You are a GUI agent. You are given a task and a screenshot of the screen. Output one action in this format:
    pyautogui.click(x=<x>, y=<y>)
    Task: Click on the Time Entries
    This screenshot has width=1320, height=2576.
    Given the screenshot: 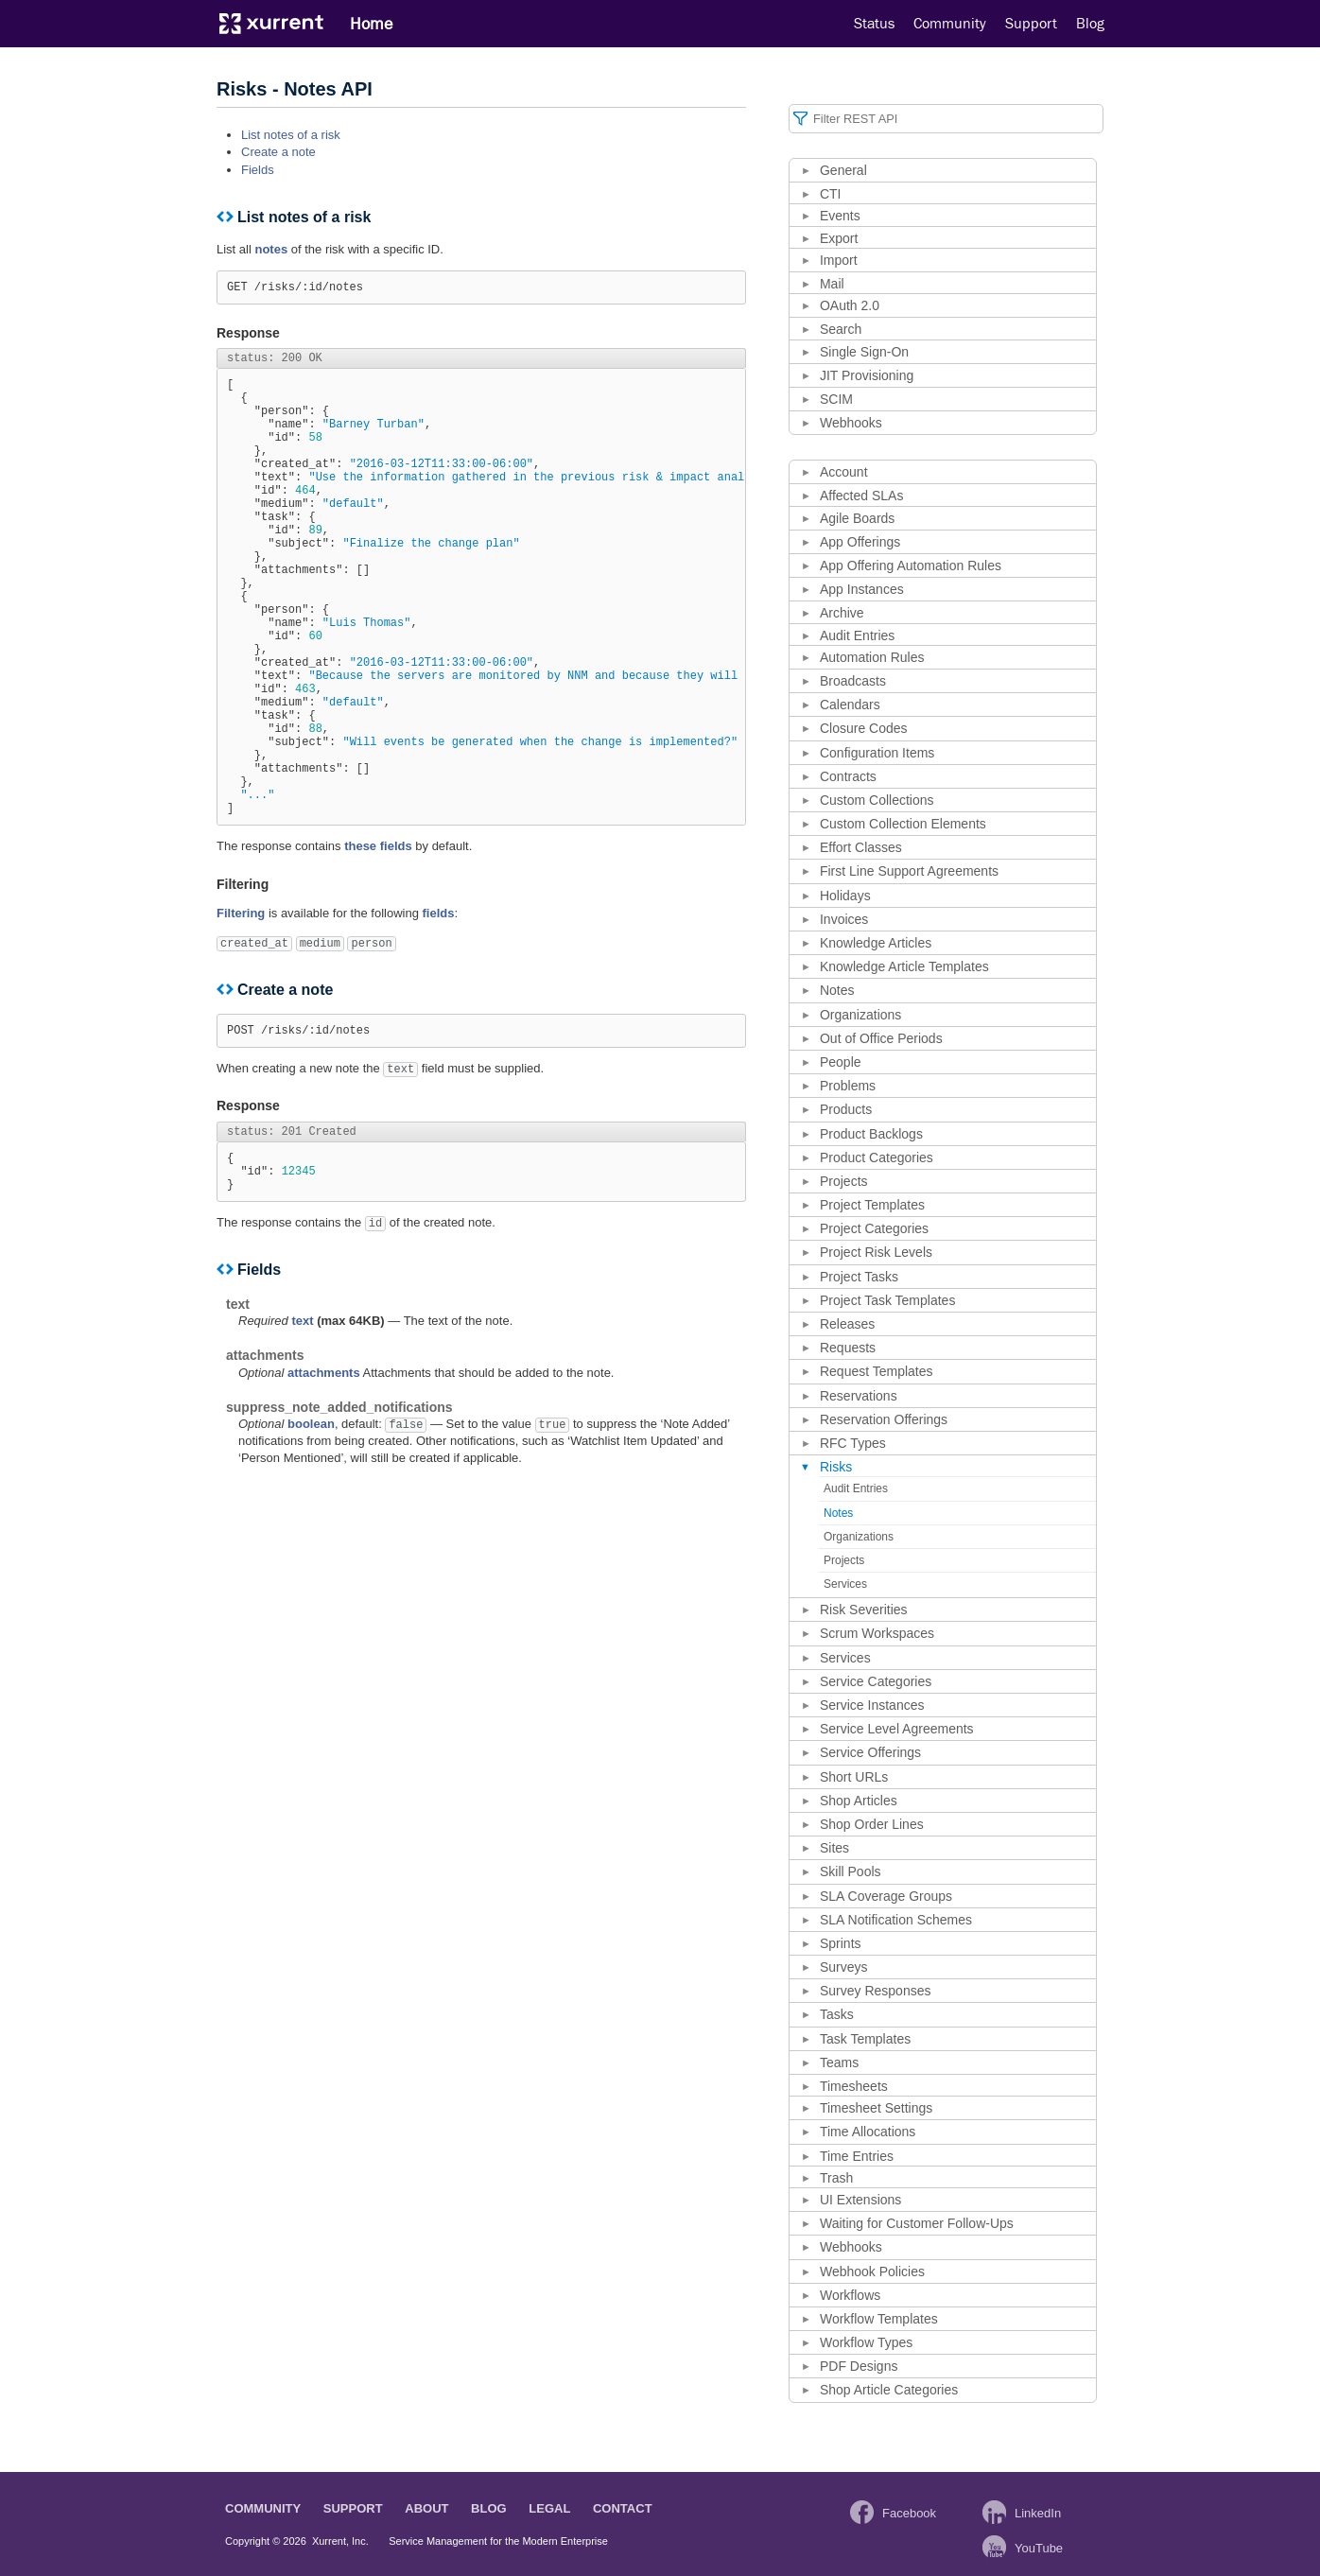 What is the action you would take?
    pyautogui.click(x=857, y=2156)
    